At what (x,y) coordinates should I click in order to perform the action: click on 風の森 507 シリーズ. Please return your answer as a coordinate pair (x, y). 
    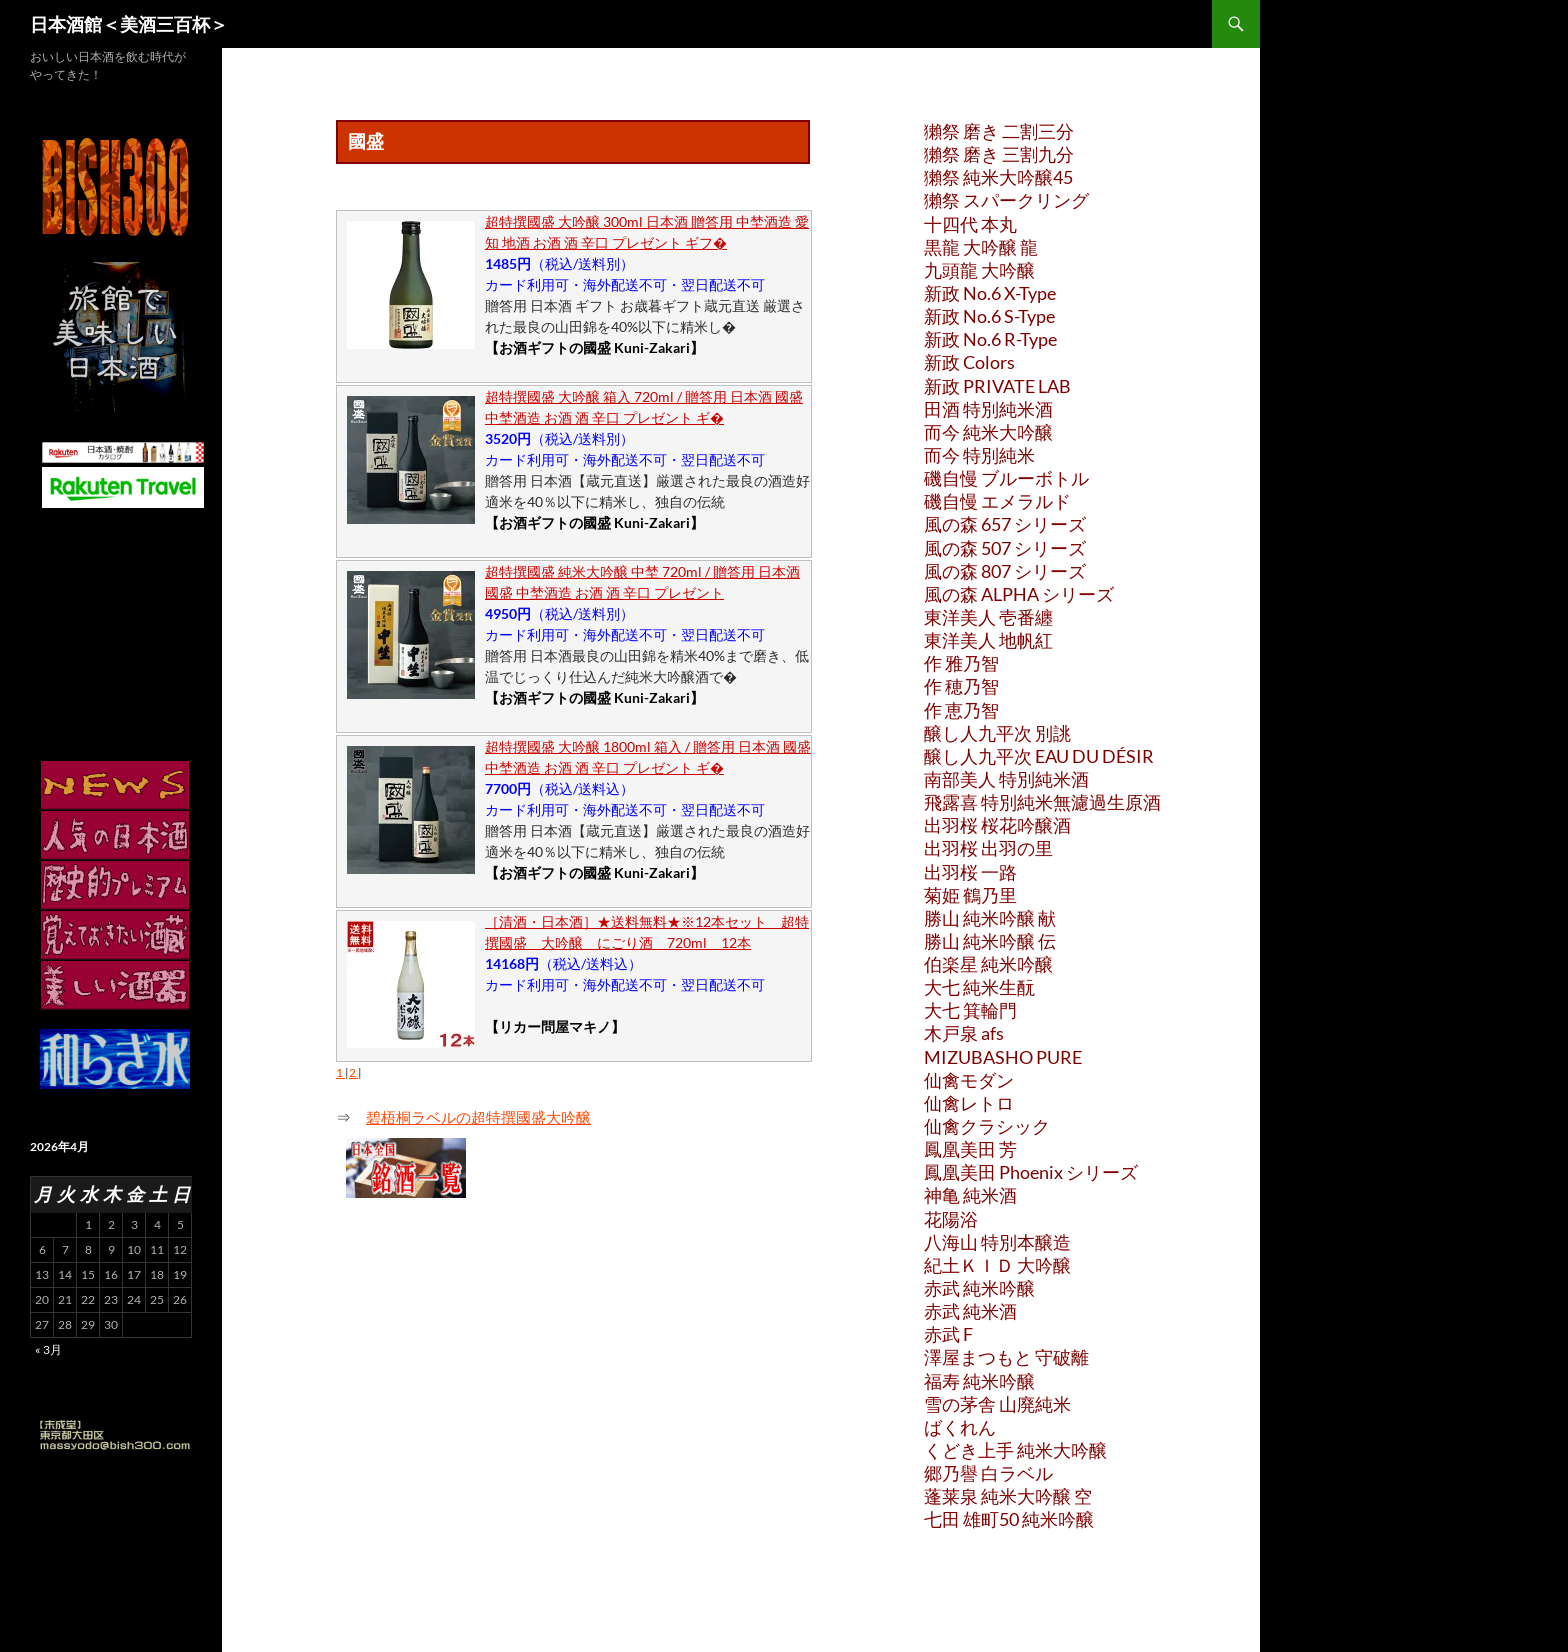
    Looking at the image, I should click on (1005, 548).